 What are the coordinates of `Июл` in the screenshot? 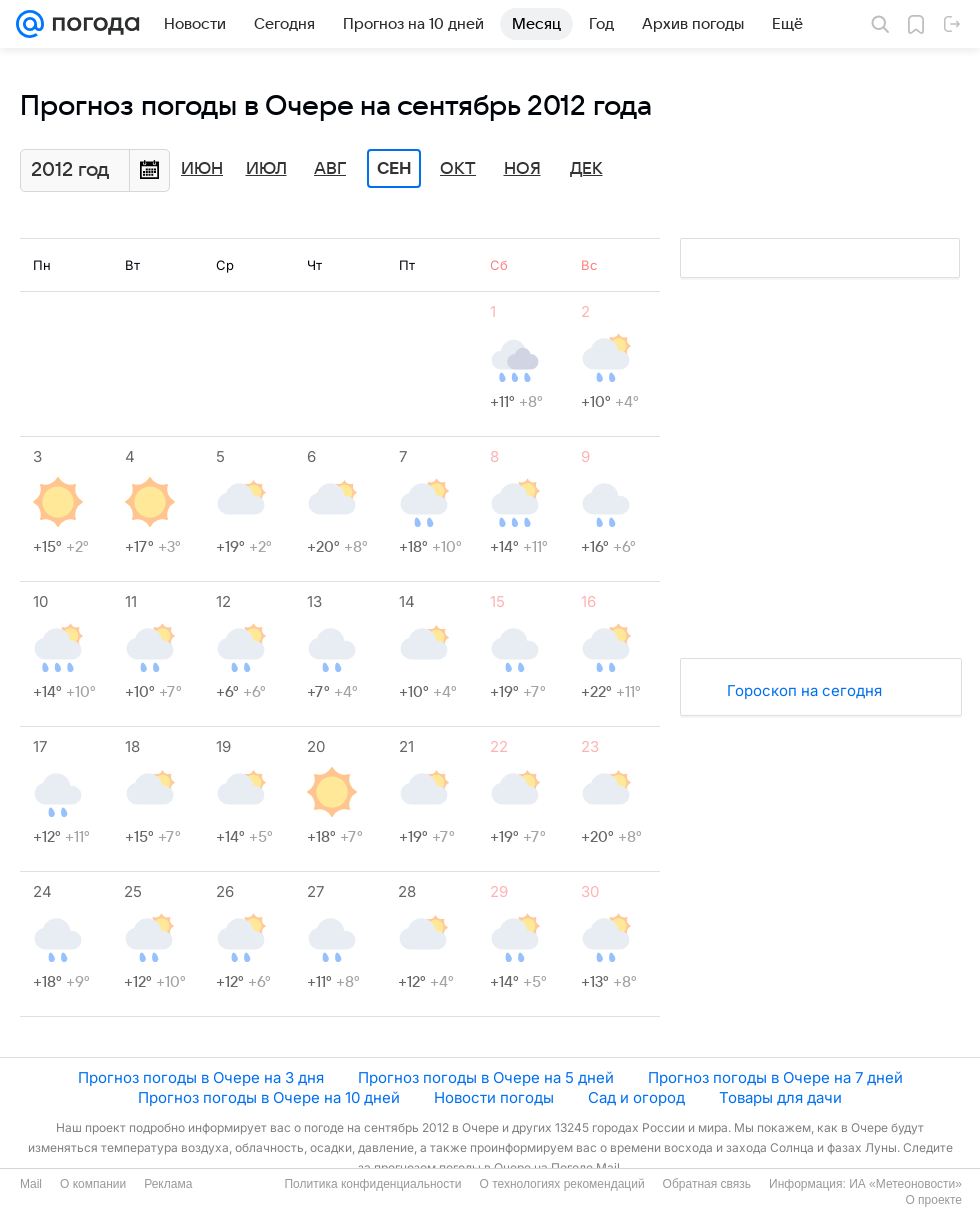 It's located at (266, 169).